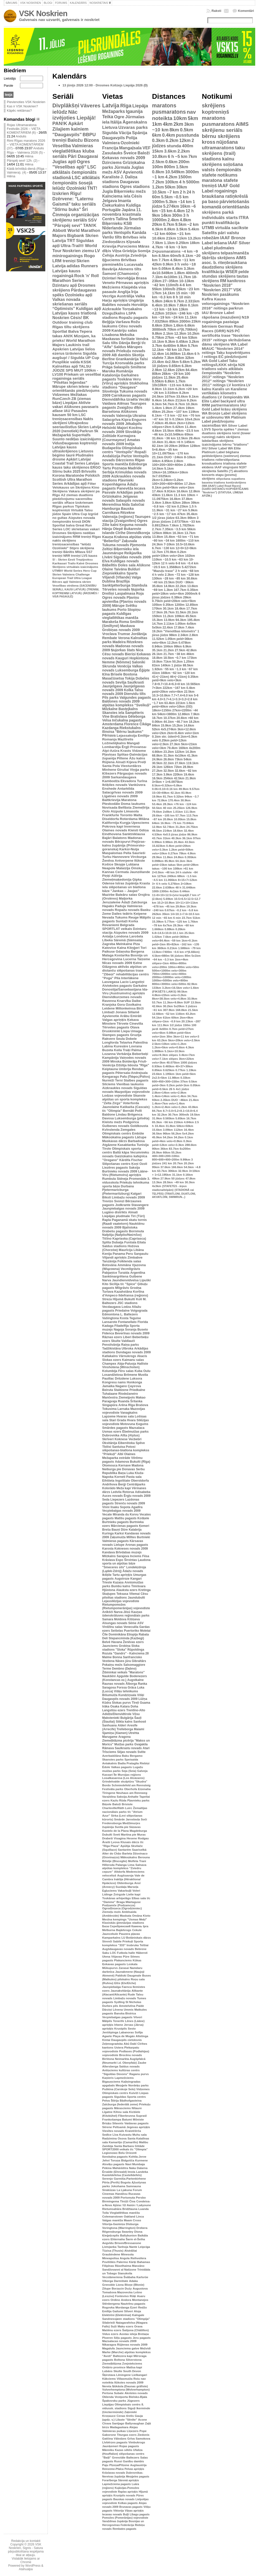 The height and width of the screenshot is (2576, 259). Describe the element at coordinates (133, 264) in the screenshot. I see `Lucavsala` at that location.